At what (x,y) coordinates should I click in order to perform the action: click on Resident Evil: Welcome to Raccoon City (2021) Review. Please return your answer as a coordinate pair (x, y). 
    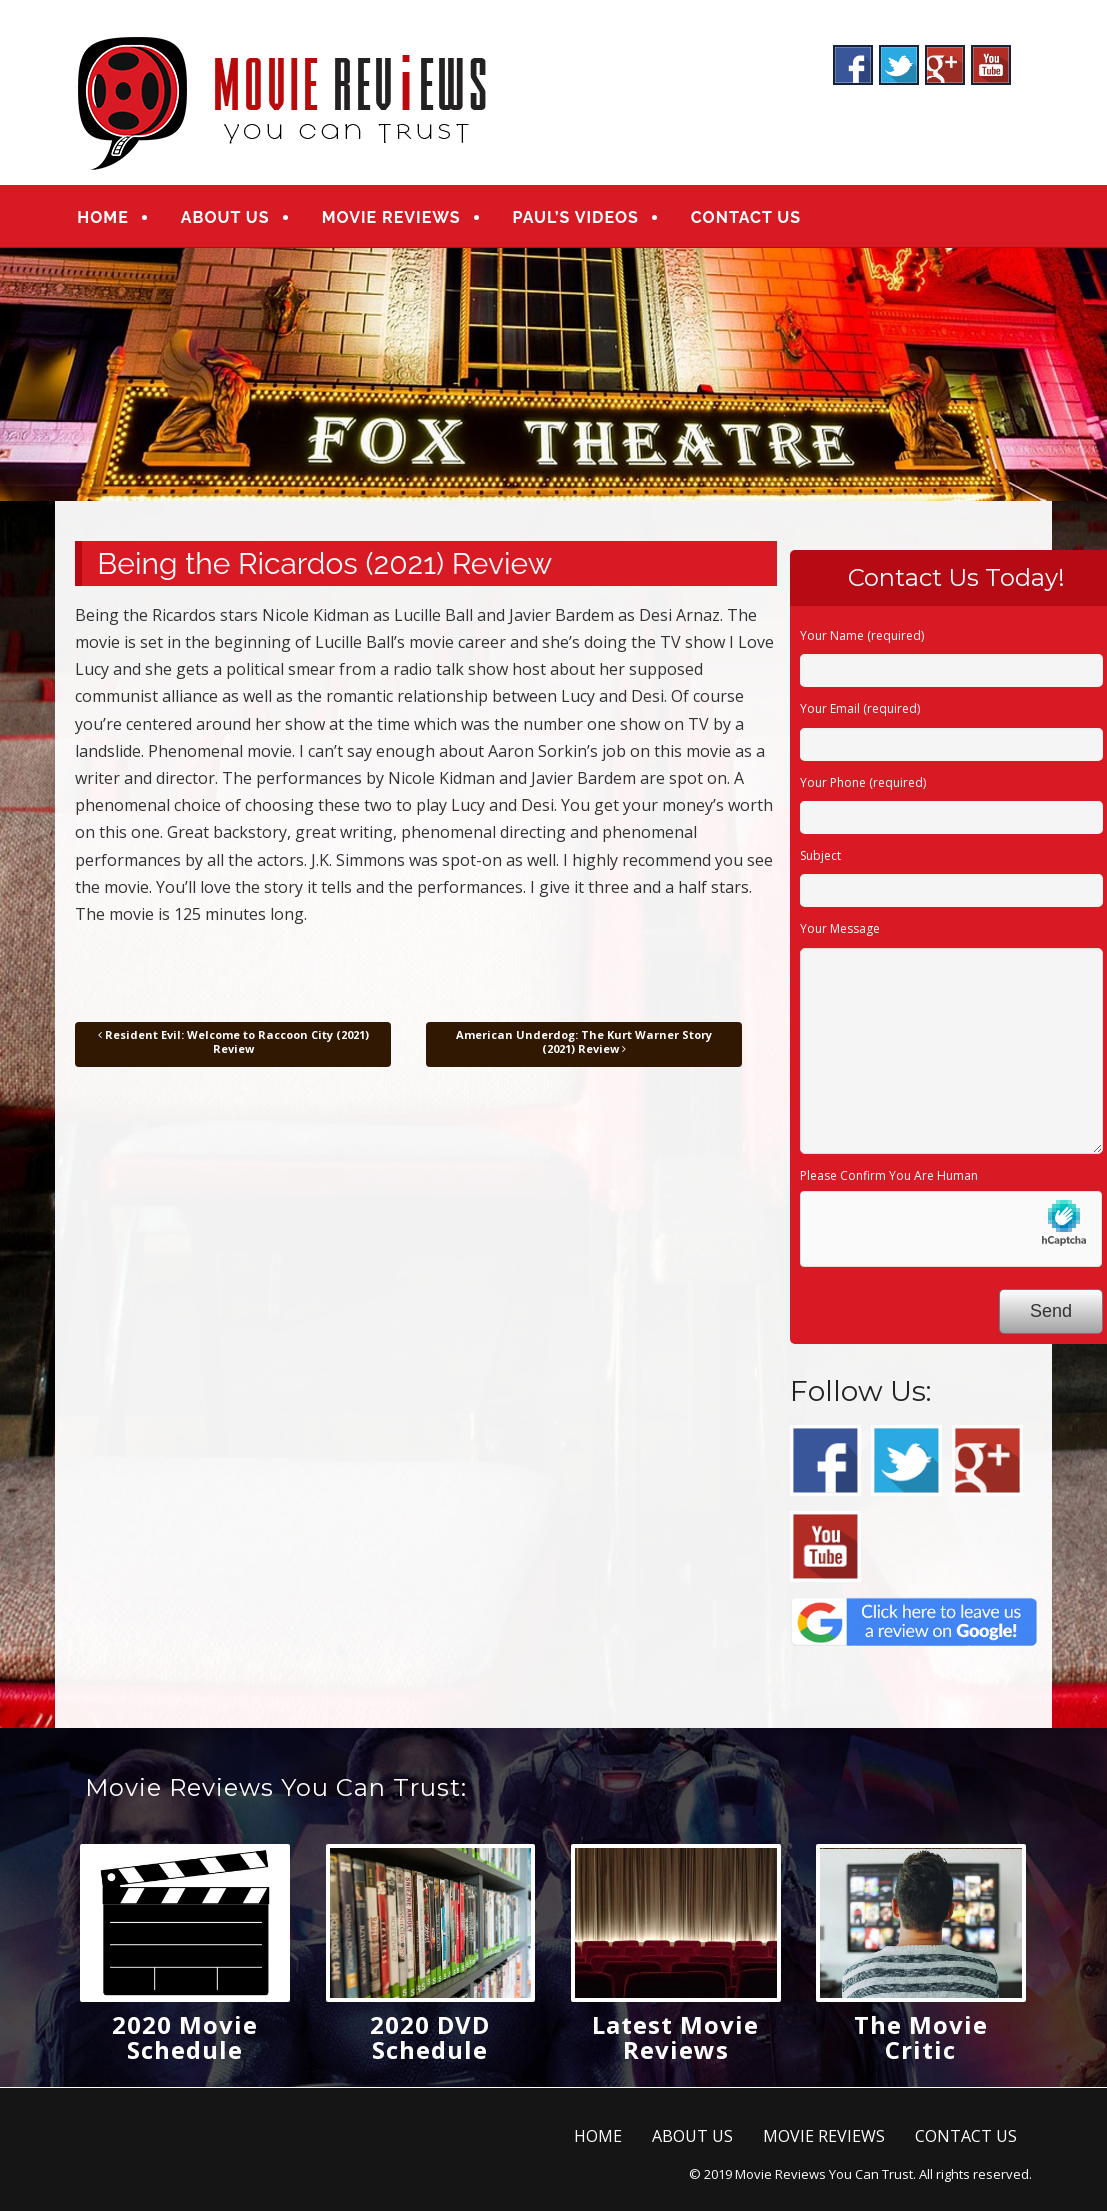
    Looking at the image, I should click on (233, 1041).